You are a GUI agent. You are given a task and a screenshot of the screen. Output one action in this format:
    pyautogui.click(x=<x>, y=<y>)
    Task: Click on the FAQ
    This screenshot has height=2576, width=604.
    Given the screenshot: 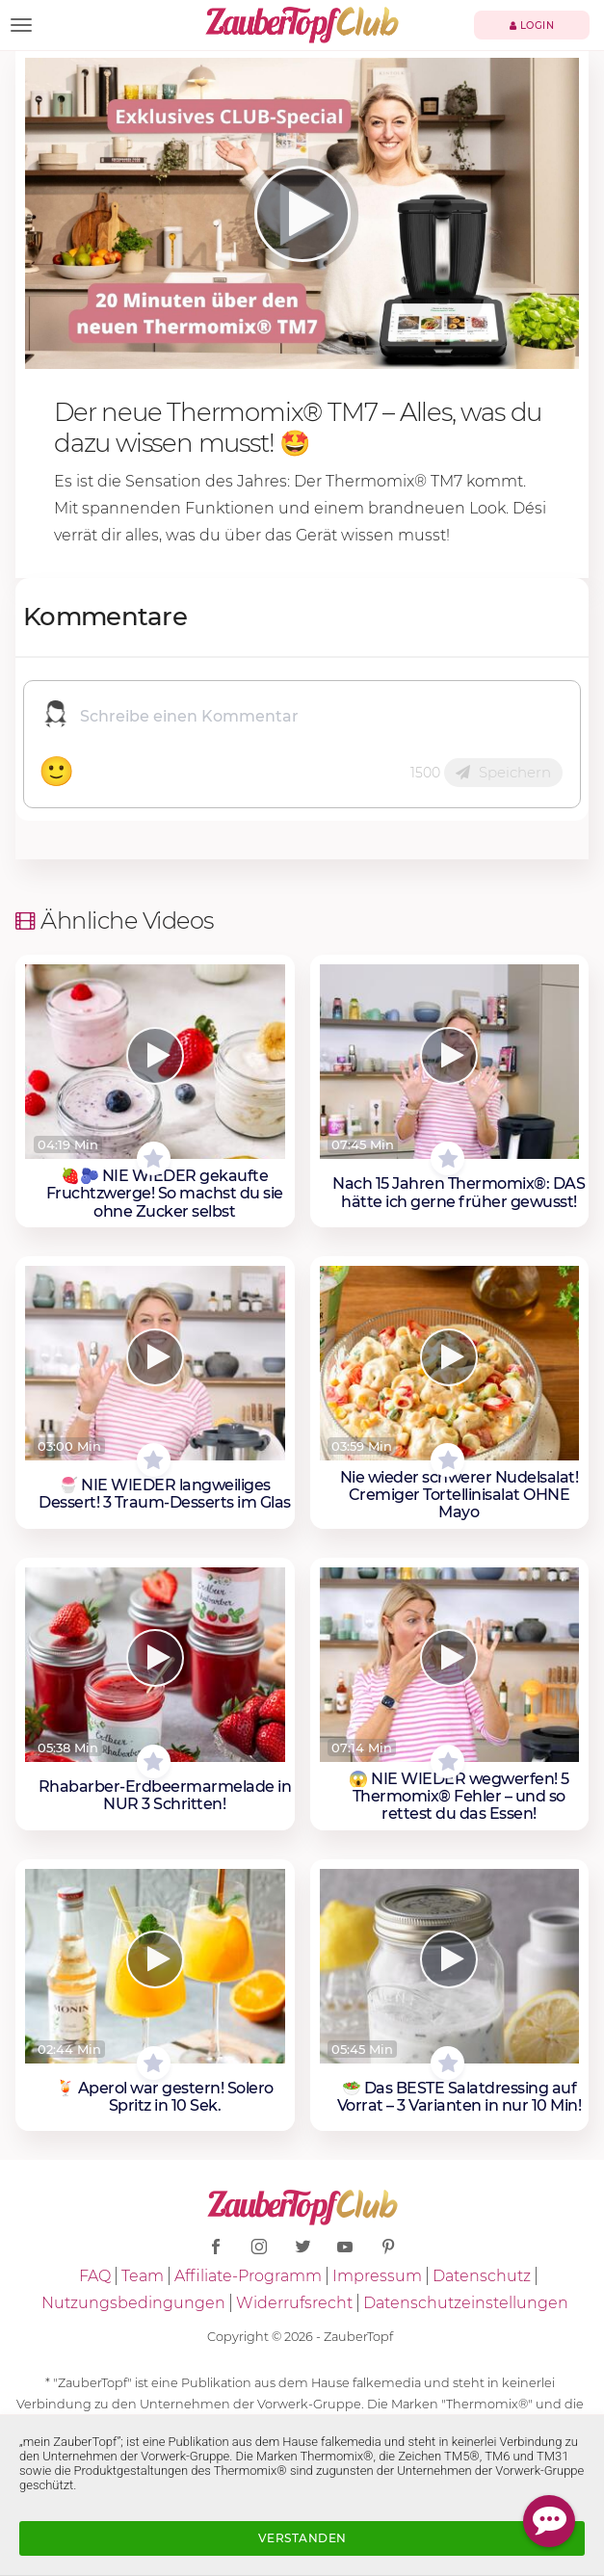 What is the action you would take?
    pyautogui.click(x=95, y=2276)
    